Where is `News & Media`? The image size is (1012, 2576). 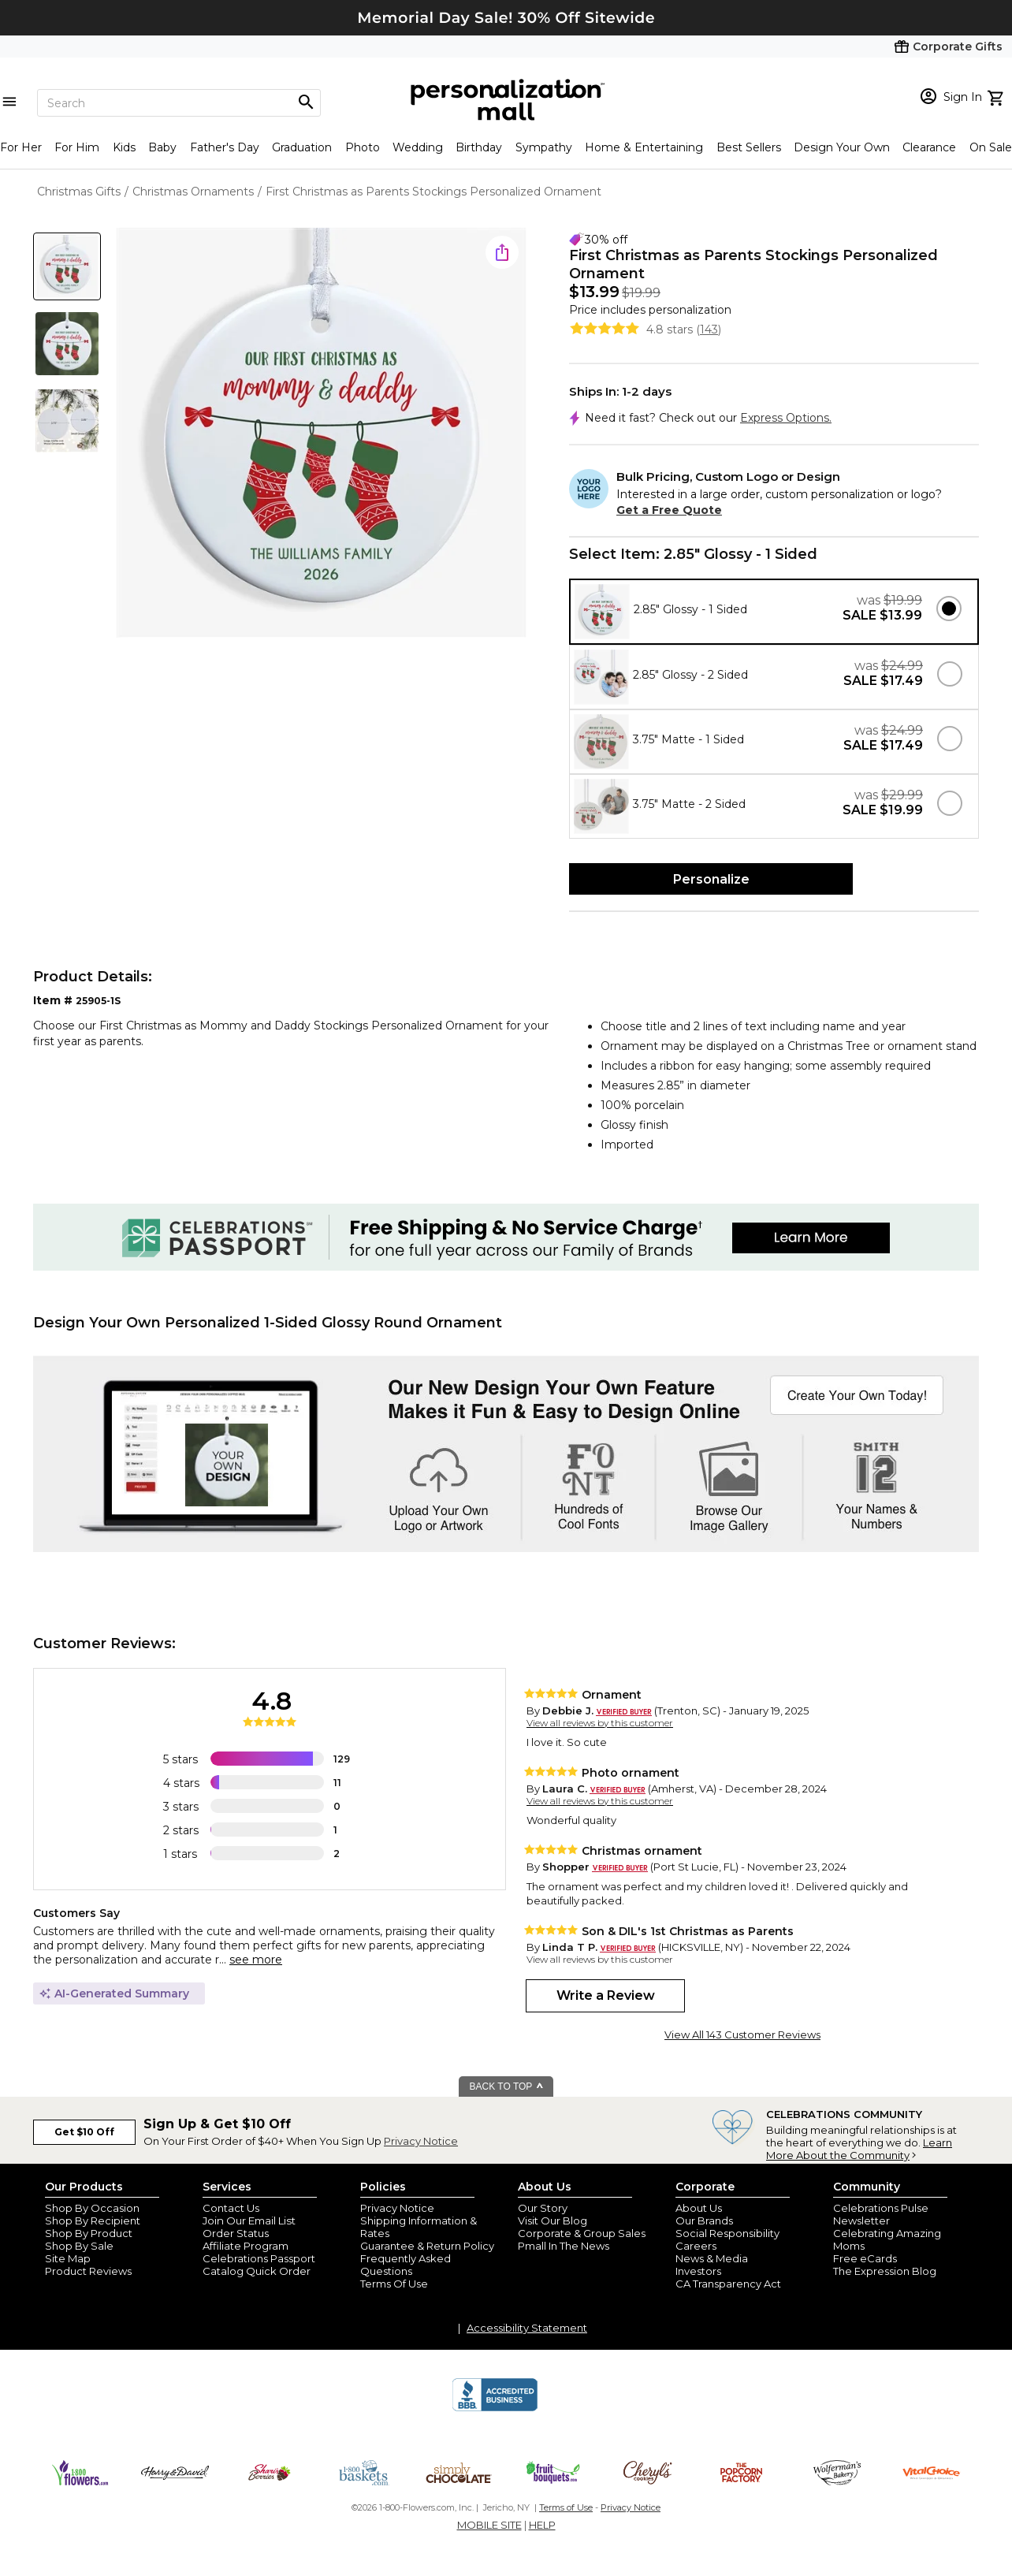
News & Media is located at coordinates (711, 2258).